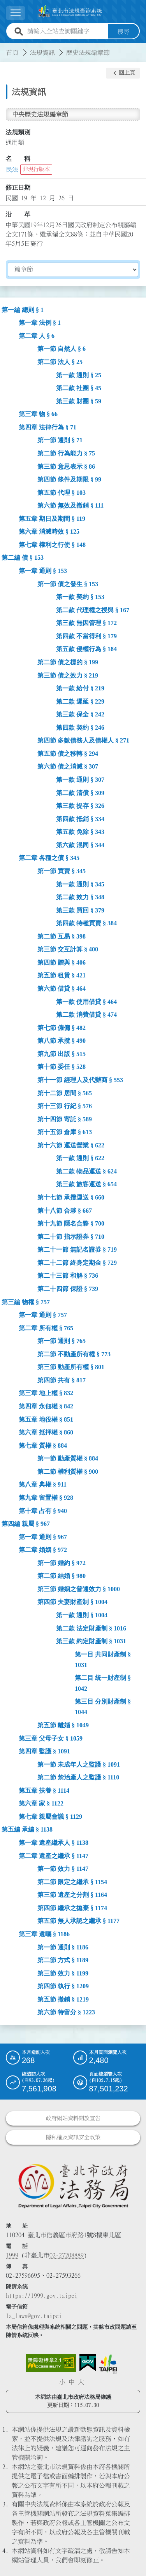 The width and height of the screenshot is (146, 2576). What do you see at coordinates (91, 1628) in the screenshot?
I see `第二款 法定財產制 § 1016` at bounding box center [91, 1628].